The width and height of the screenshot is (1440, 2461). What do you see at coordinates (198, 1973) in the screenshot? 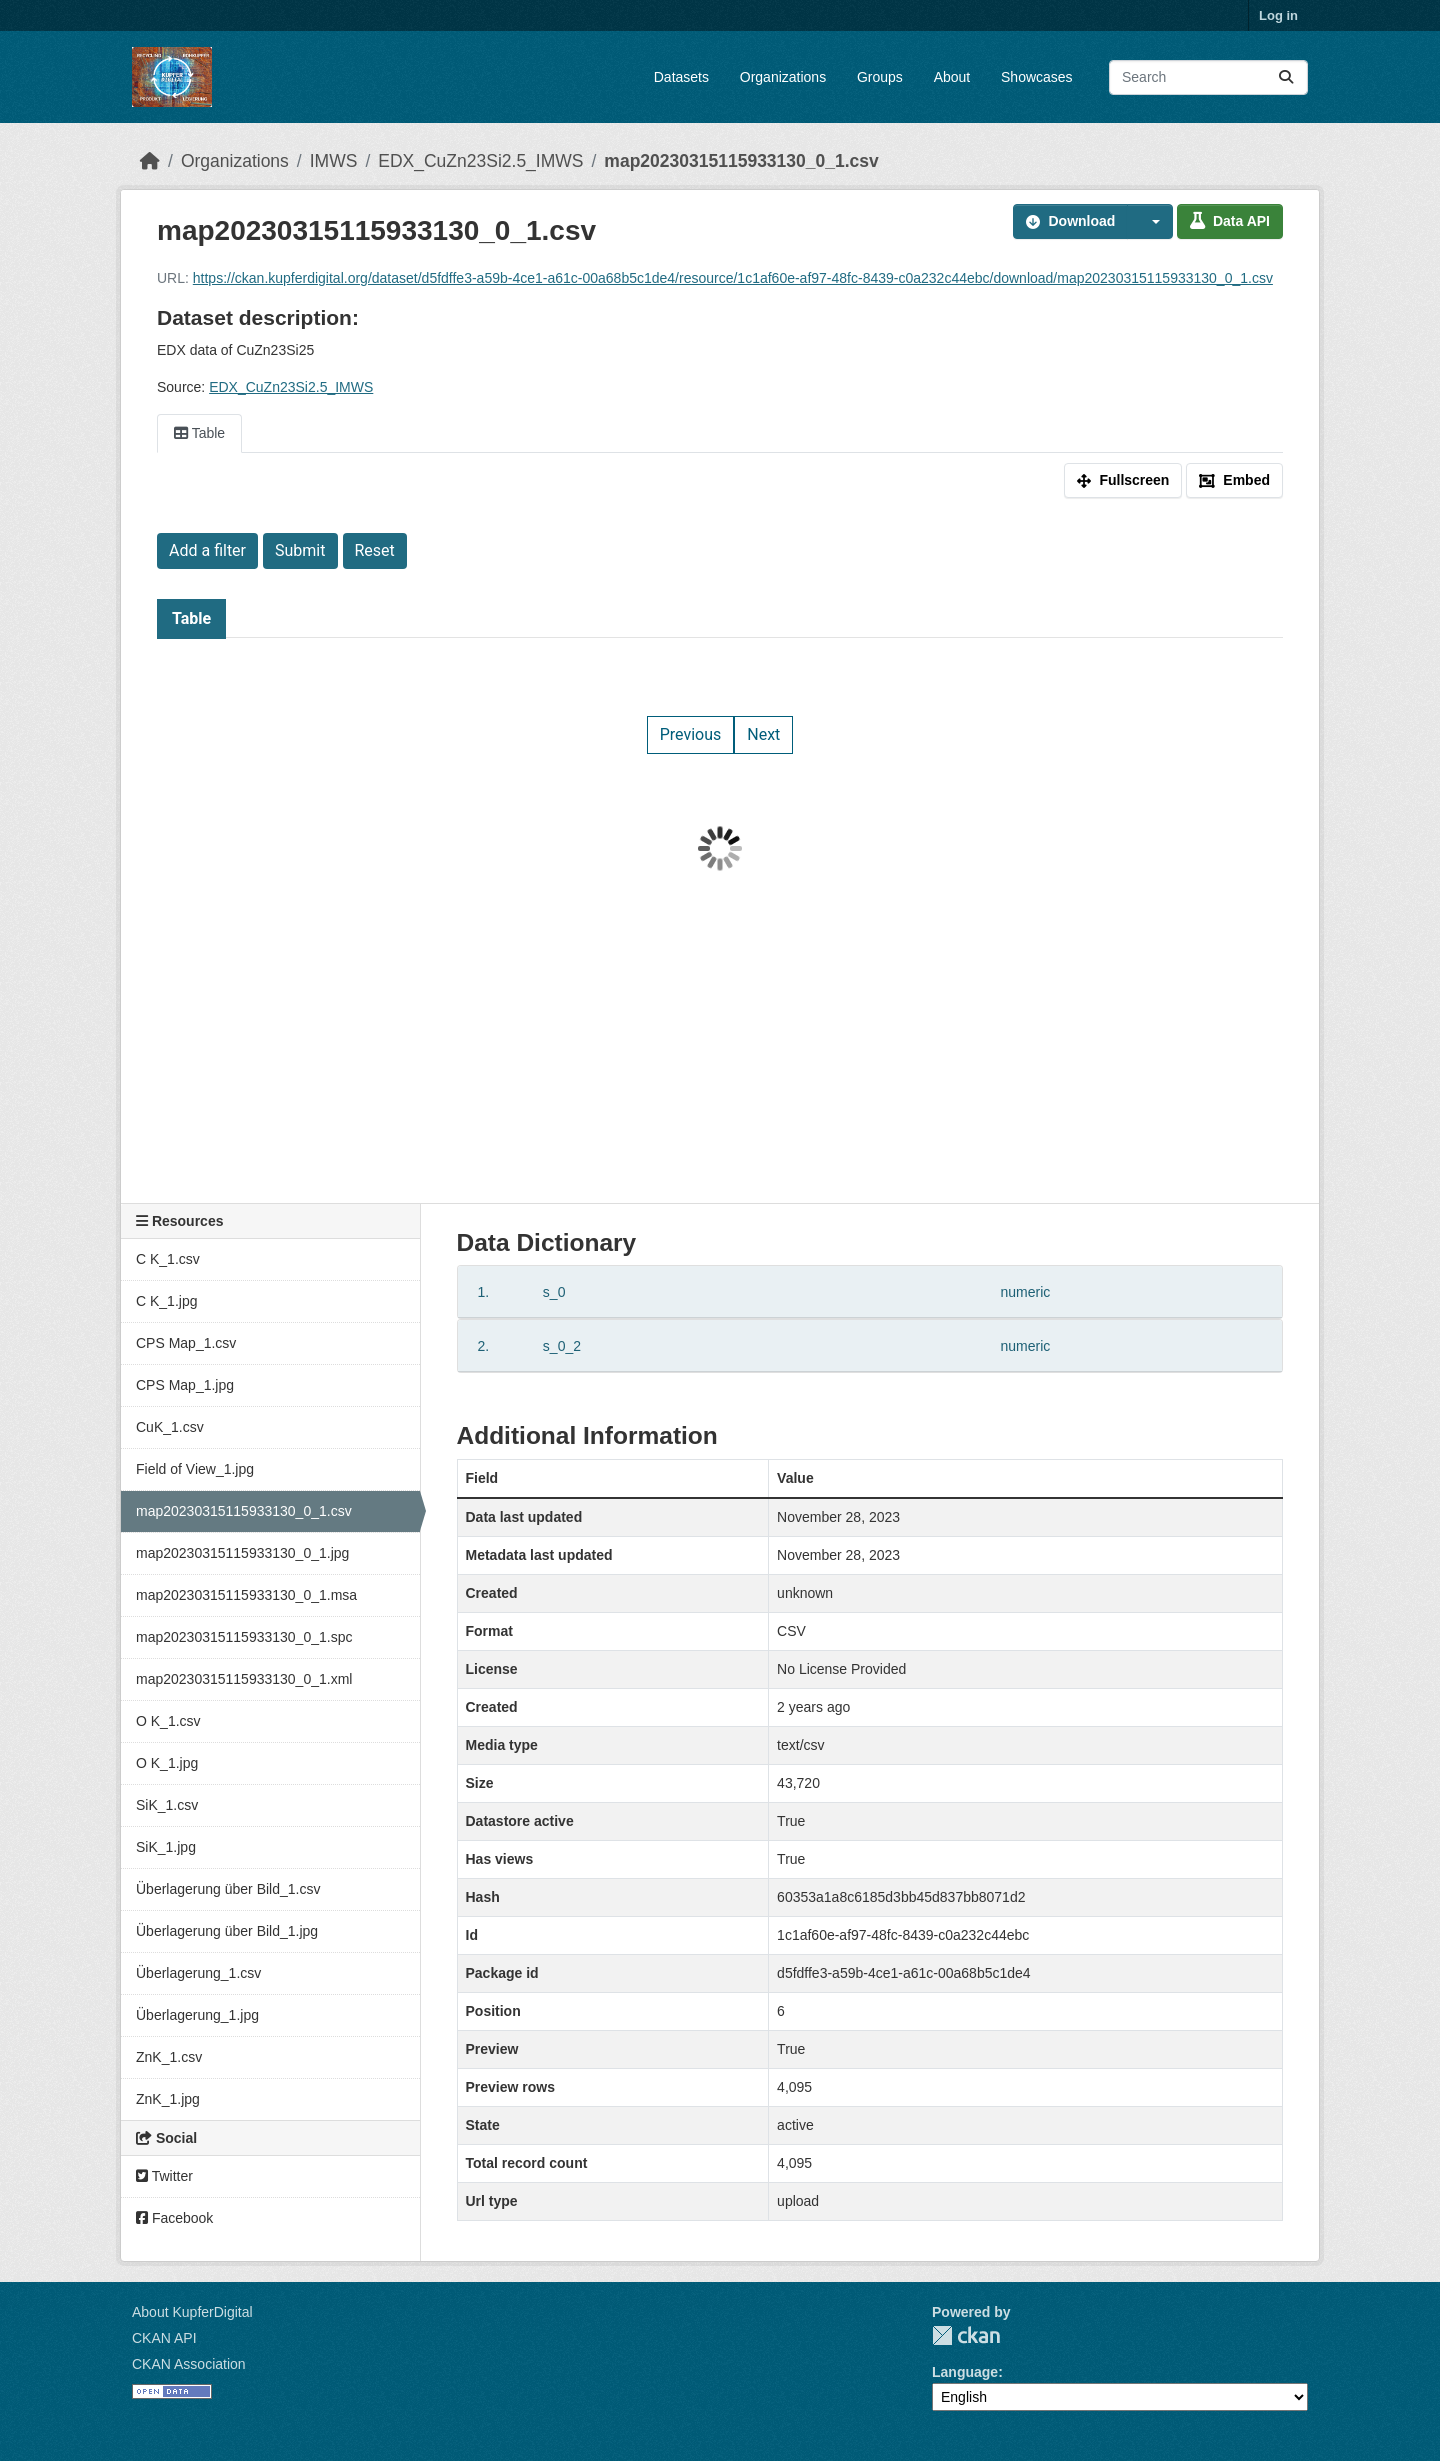
I see `Überlagerung_1.csv` at bounding box center [198, 1973].